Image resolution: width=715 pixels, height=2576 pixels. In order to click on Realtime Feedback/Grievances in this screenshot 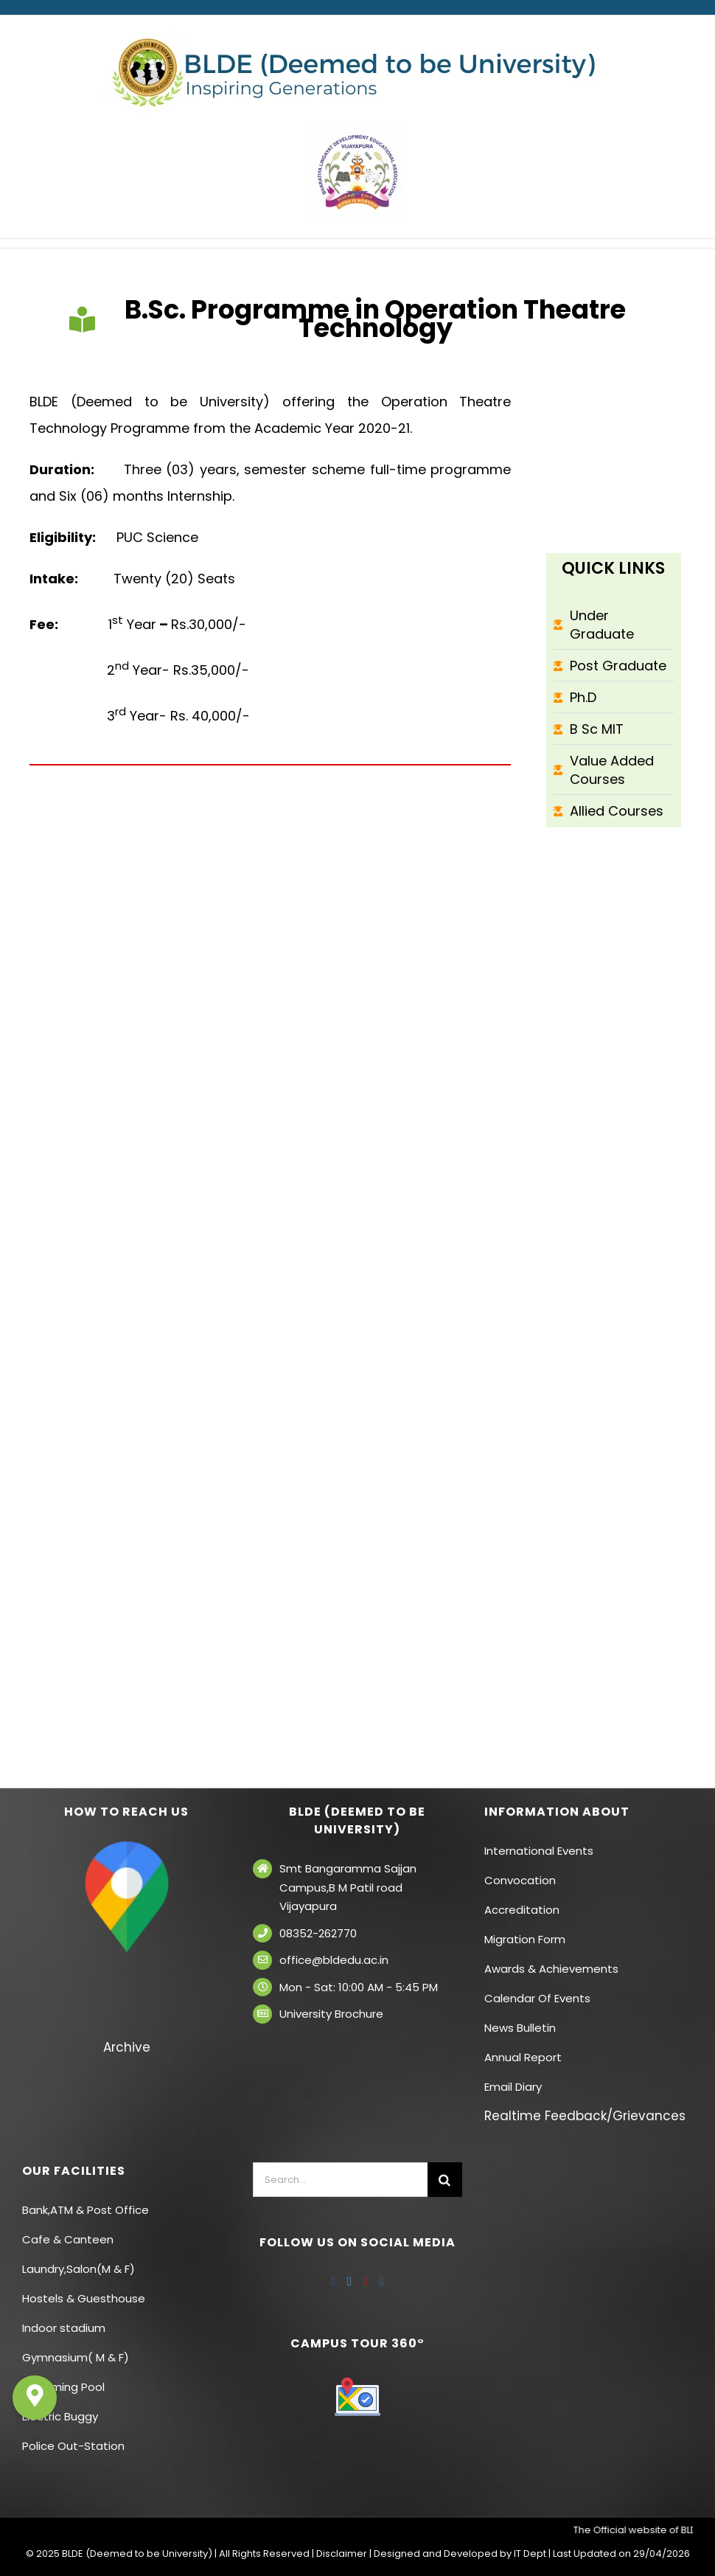, I will do `click(585, 2116)`.